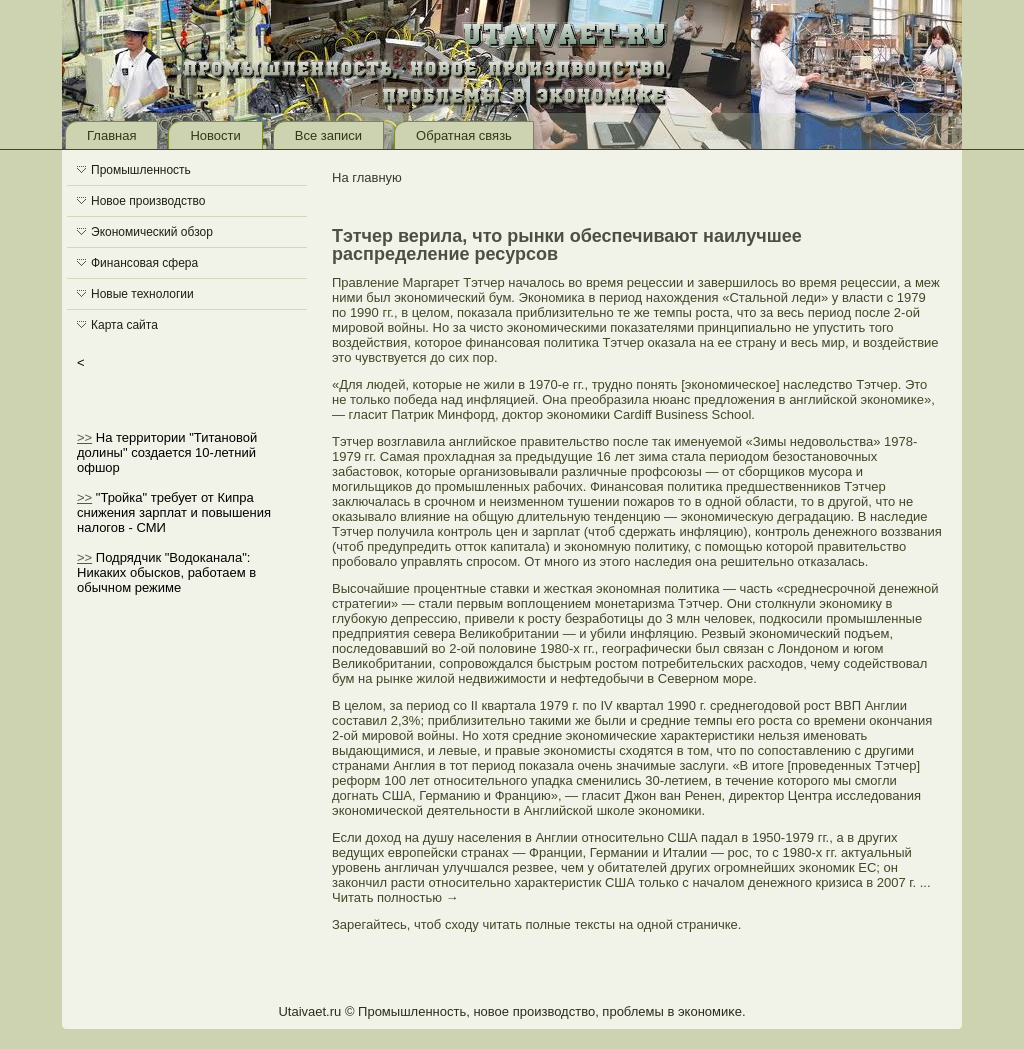 The width and height of the screenshot is (1024, 1049). Describe the element at coordinates (84, 437) in the screenshot. I see `>>` at that location.